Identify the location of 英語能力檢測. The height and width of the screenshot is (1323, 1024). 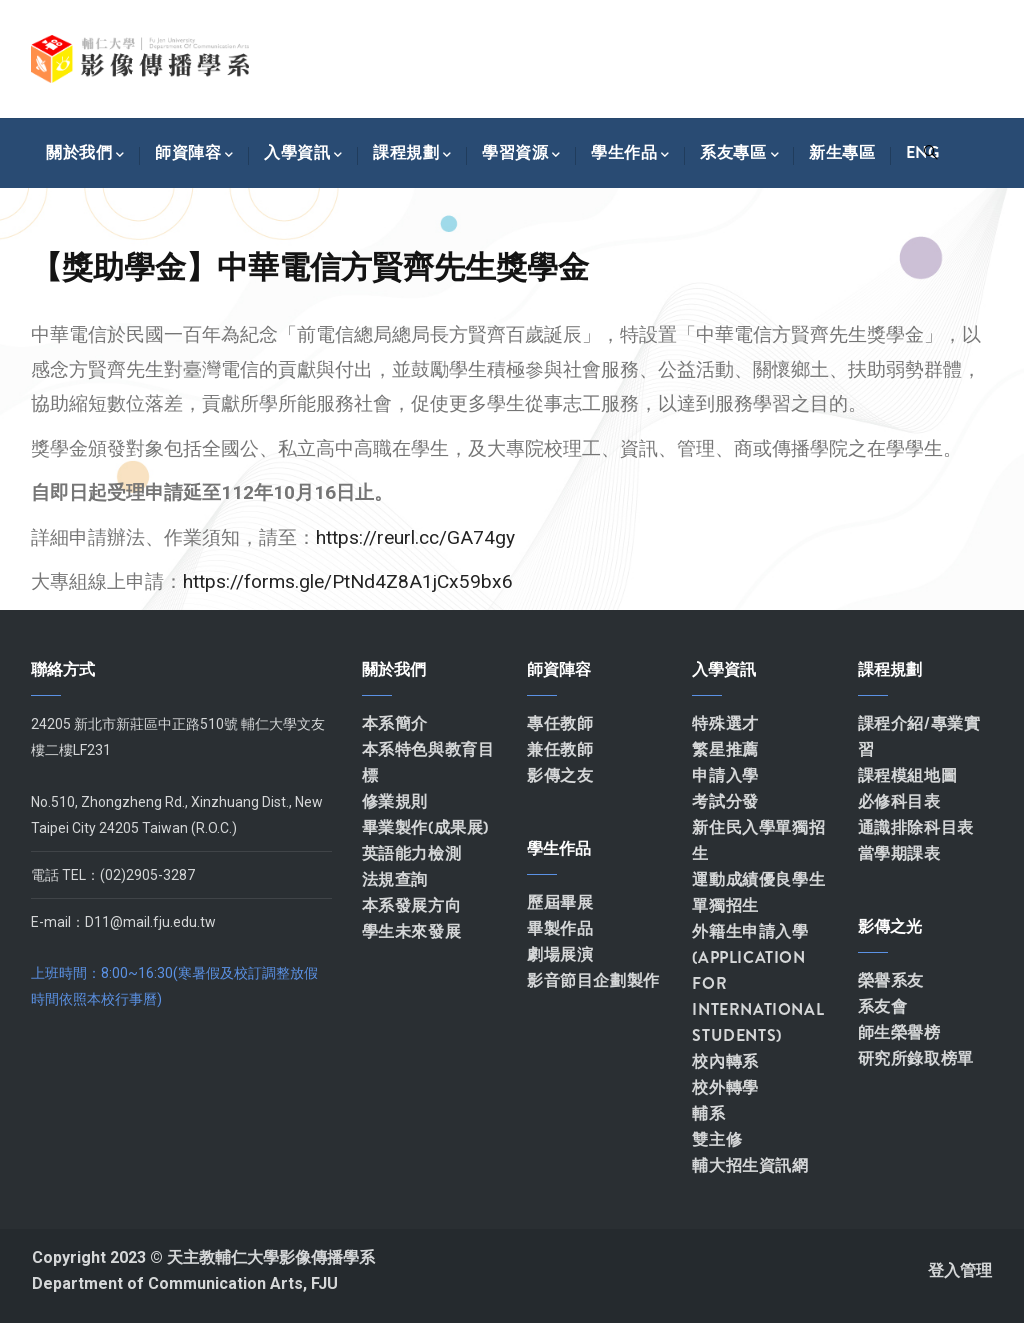
(412, 853).